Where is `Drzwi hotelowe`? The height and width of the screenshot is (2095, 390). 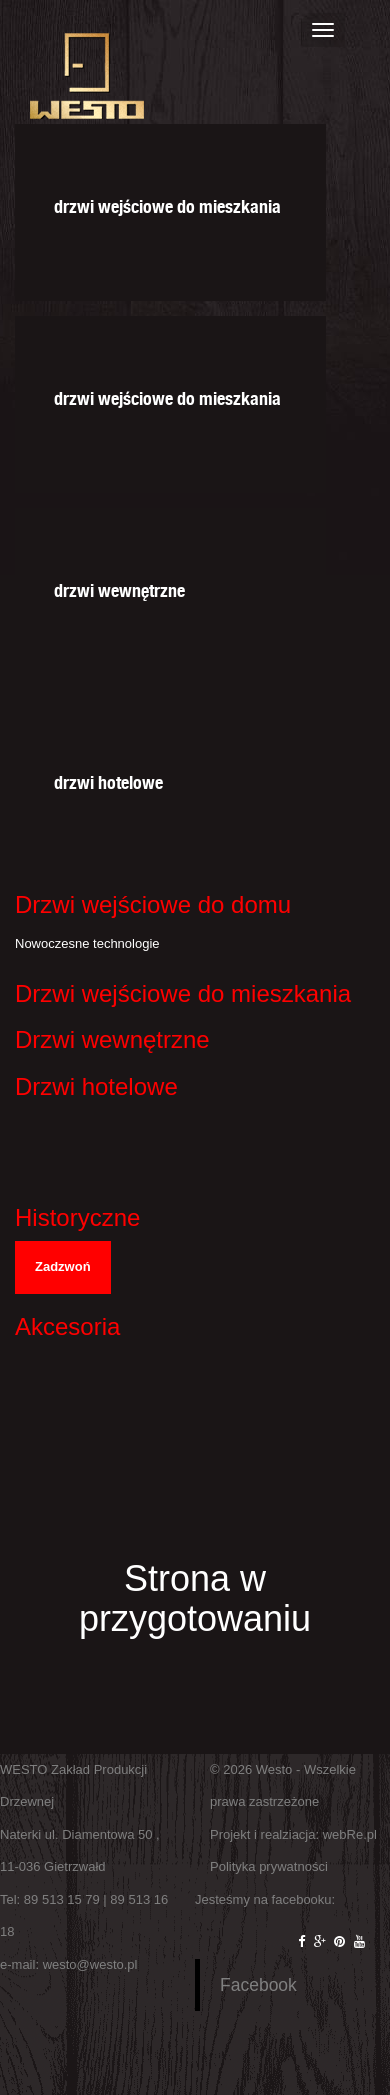
Drzwi hotelowe is located at coordinates (96, 1086).